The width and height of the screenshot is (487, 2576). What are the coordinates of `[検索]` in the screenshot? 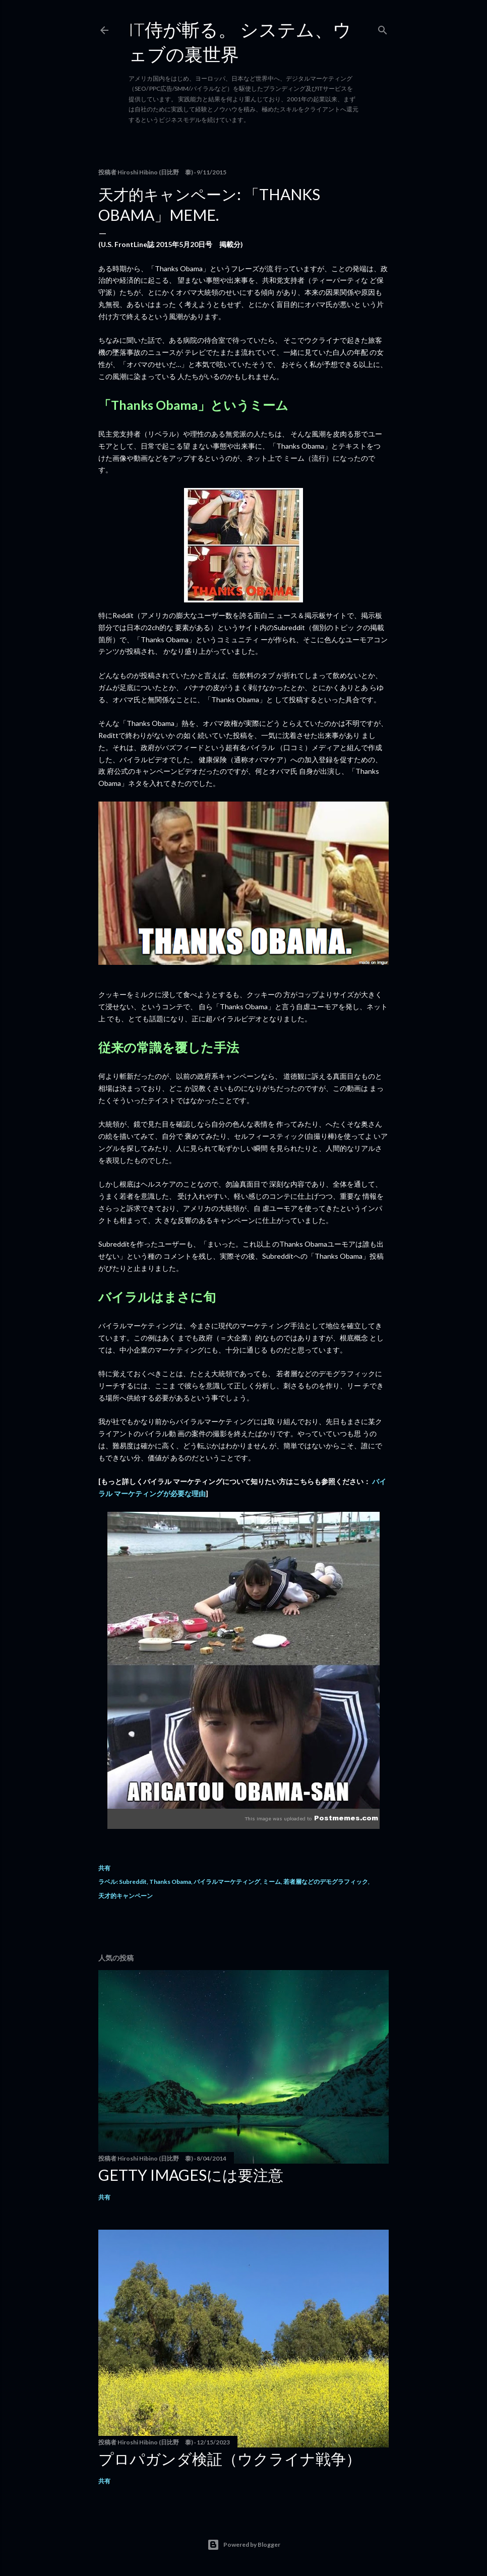 It's located at (383, 28).